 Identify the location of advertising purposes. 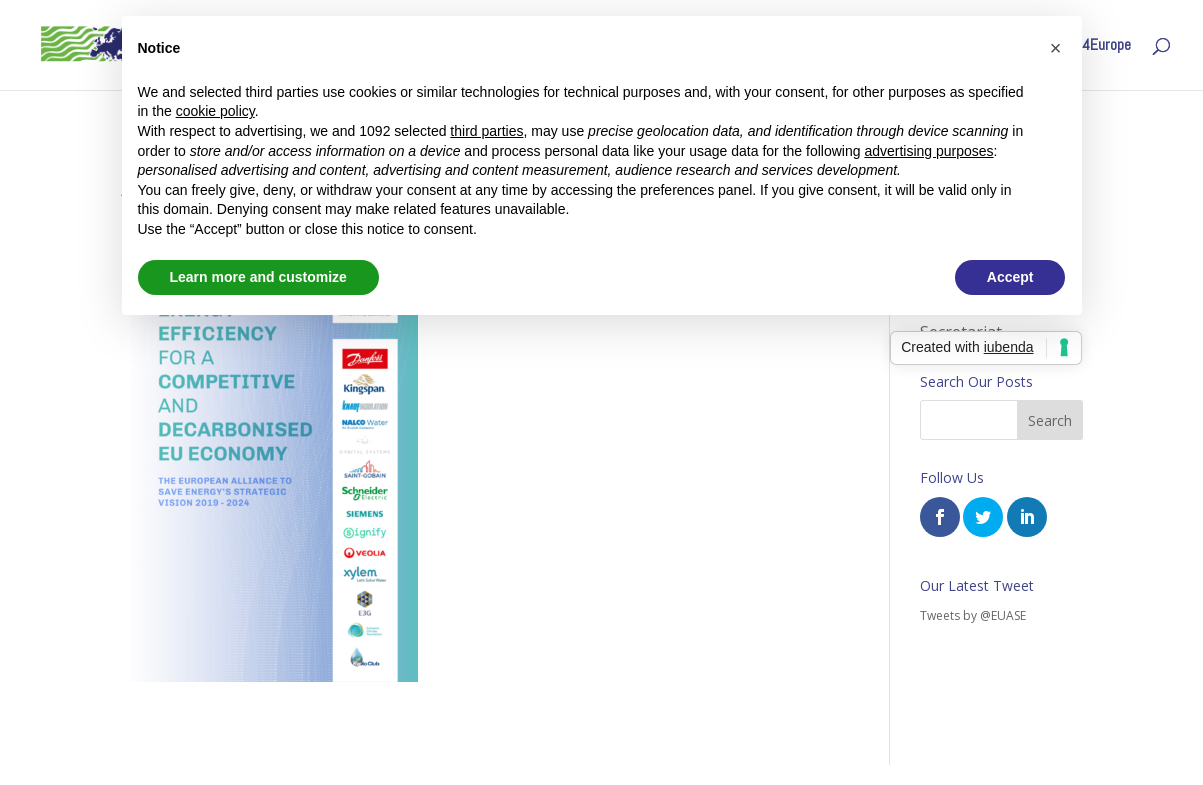
(928, 151).